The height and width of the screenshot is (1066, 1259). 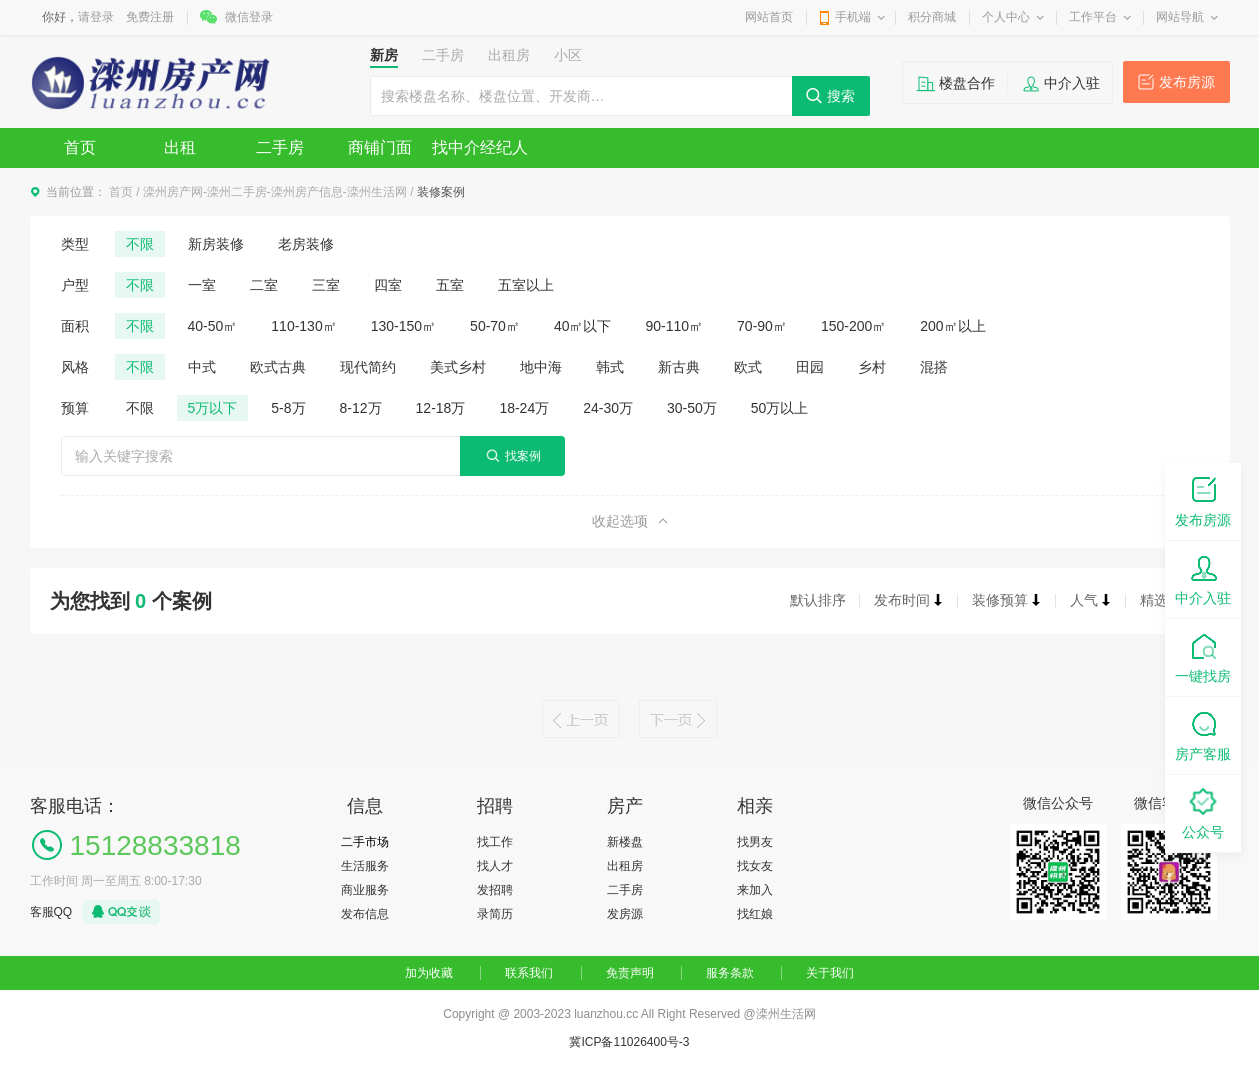 What do you see at coordinates (1072, 83) in the screenshot?
I see `中介入驻` at bounding box center [1072, 83].